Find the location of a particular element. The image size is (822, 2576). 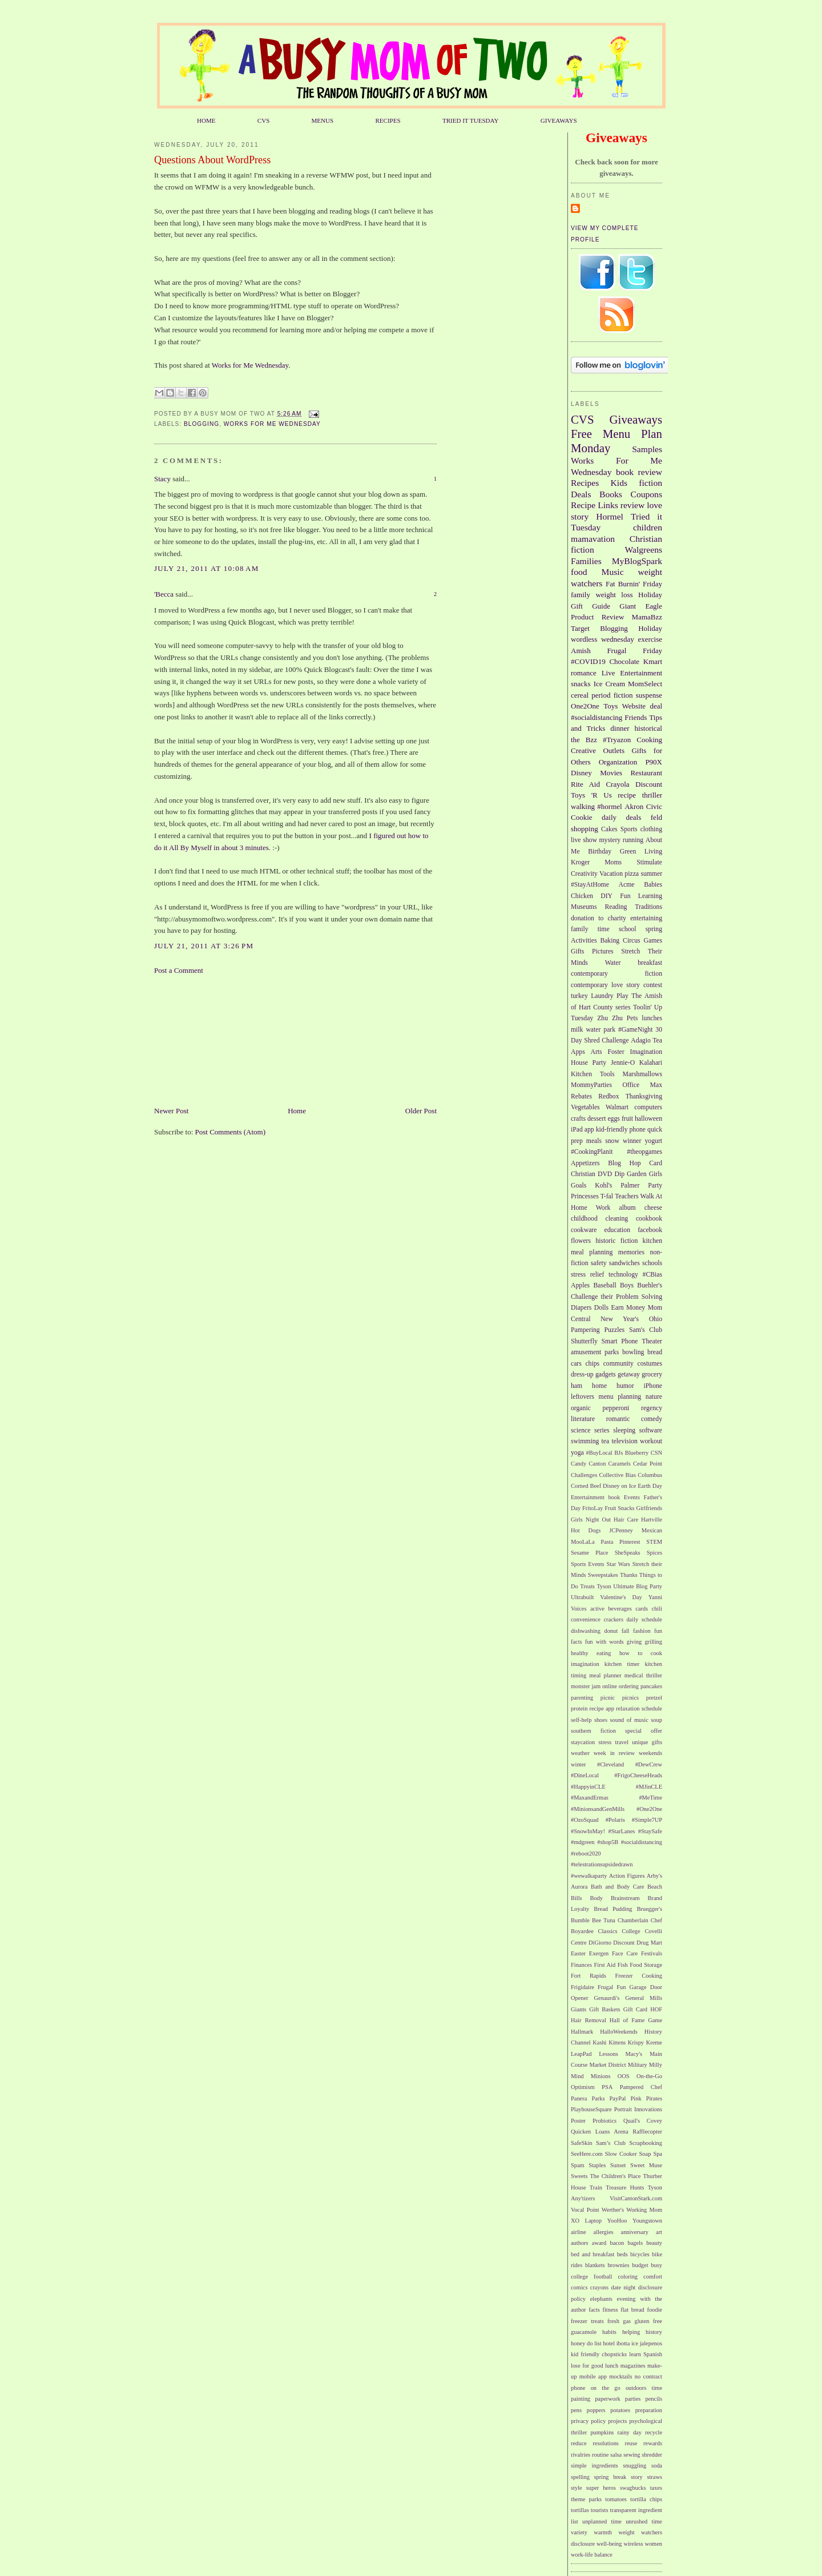

privacy policy is located at coordinates (588, 2421).